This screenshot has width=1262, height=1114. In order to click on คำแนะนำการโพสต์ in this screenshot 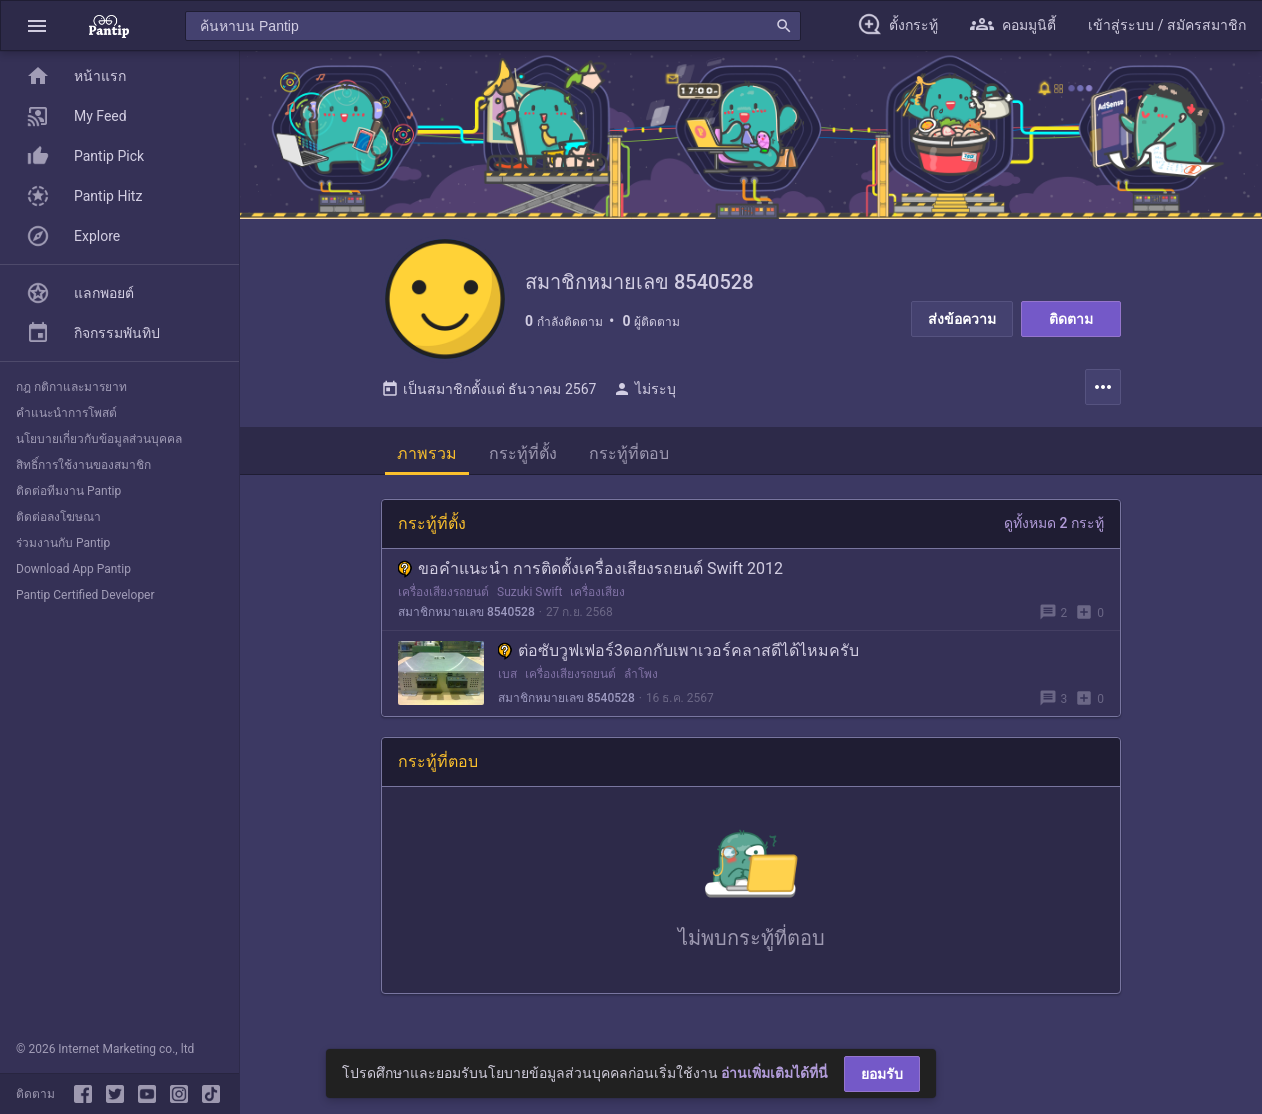, I will do `click(66, 413)`.